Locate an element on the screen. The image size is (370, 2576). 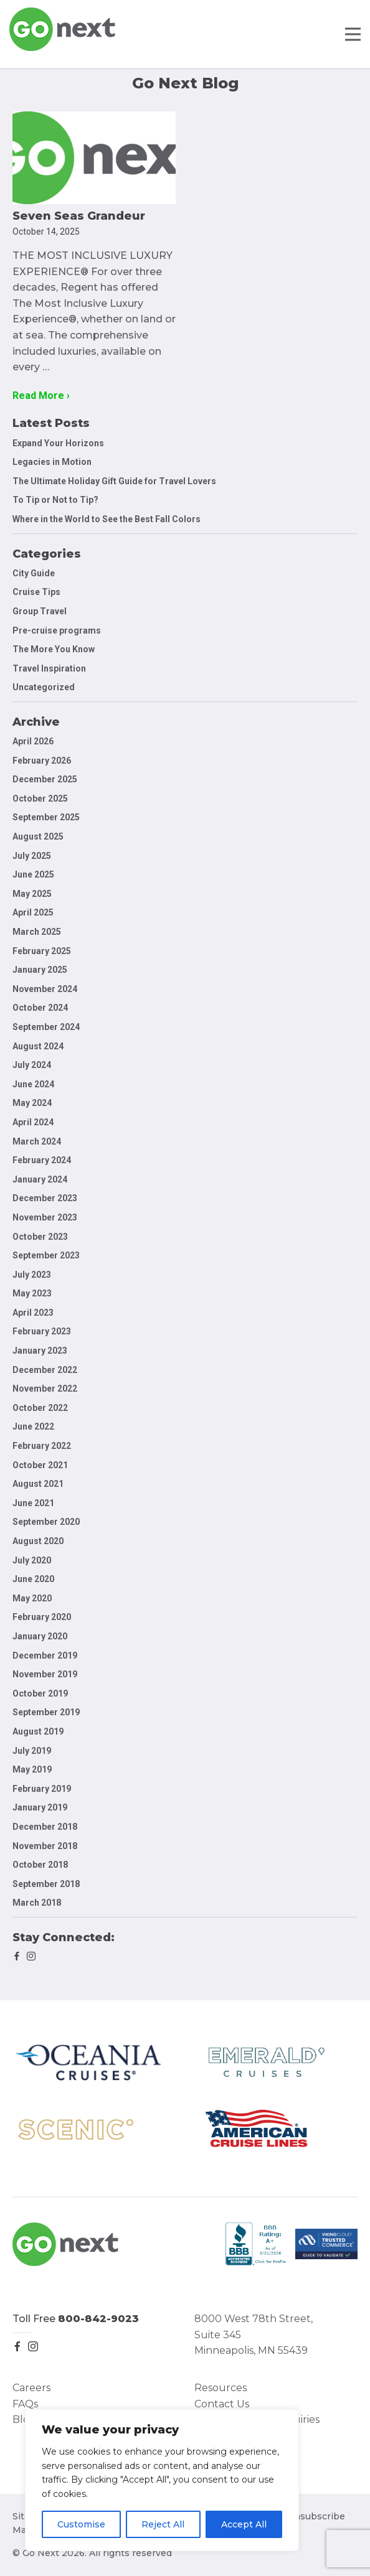
October 2025 is located at coordinates (40, 798).